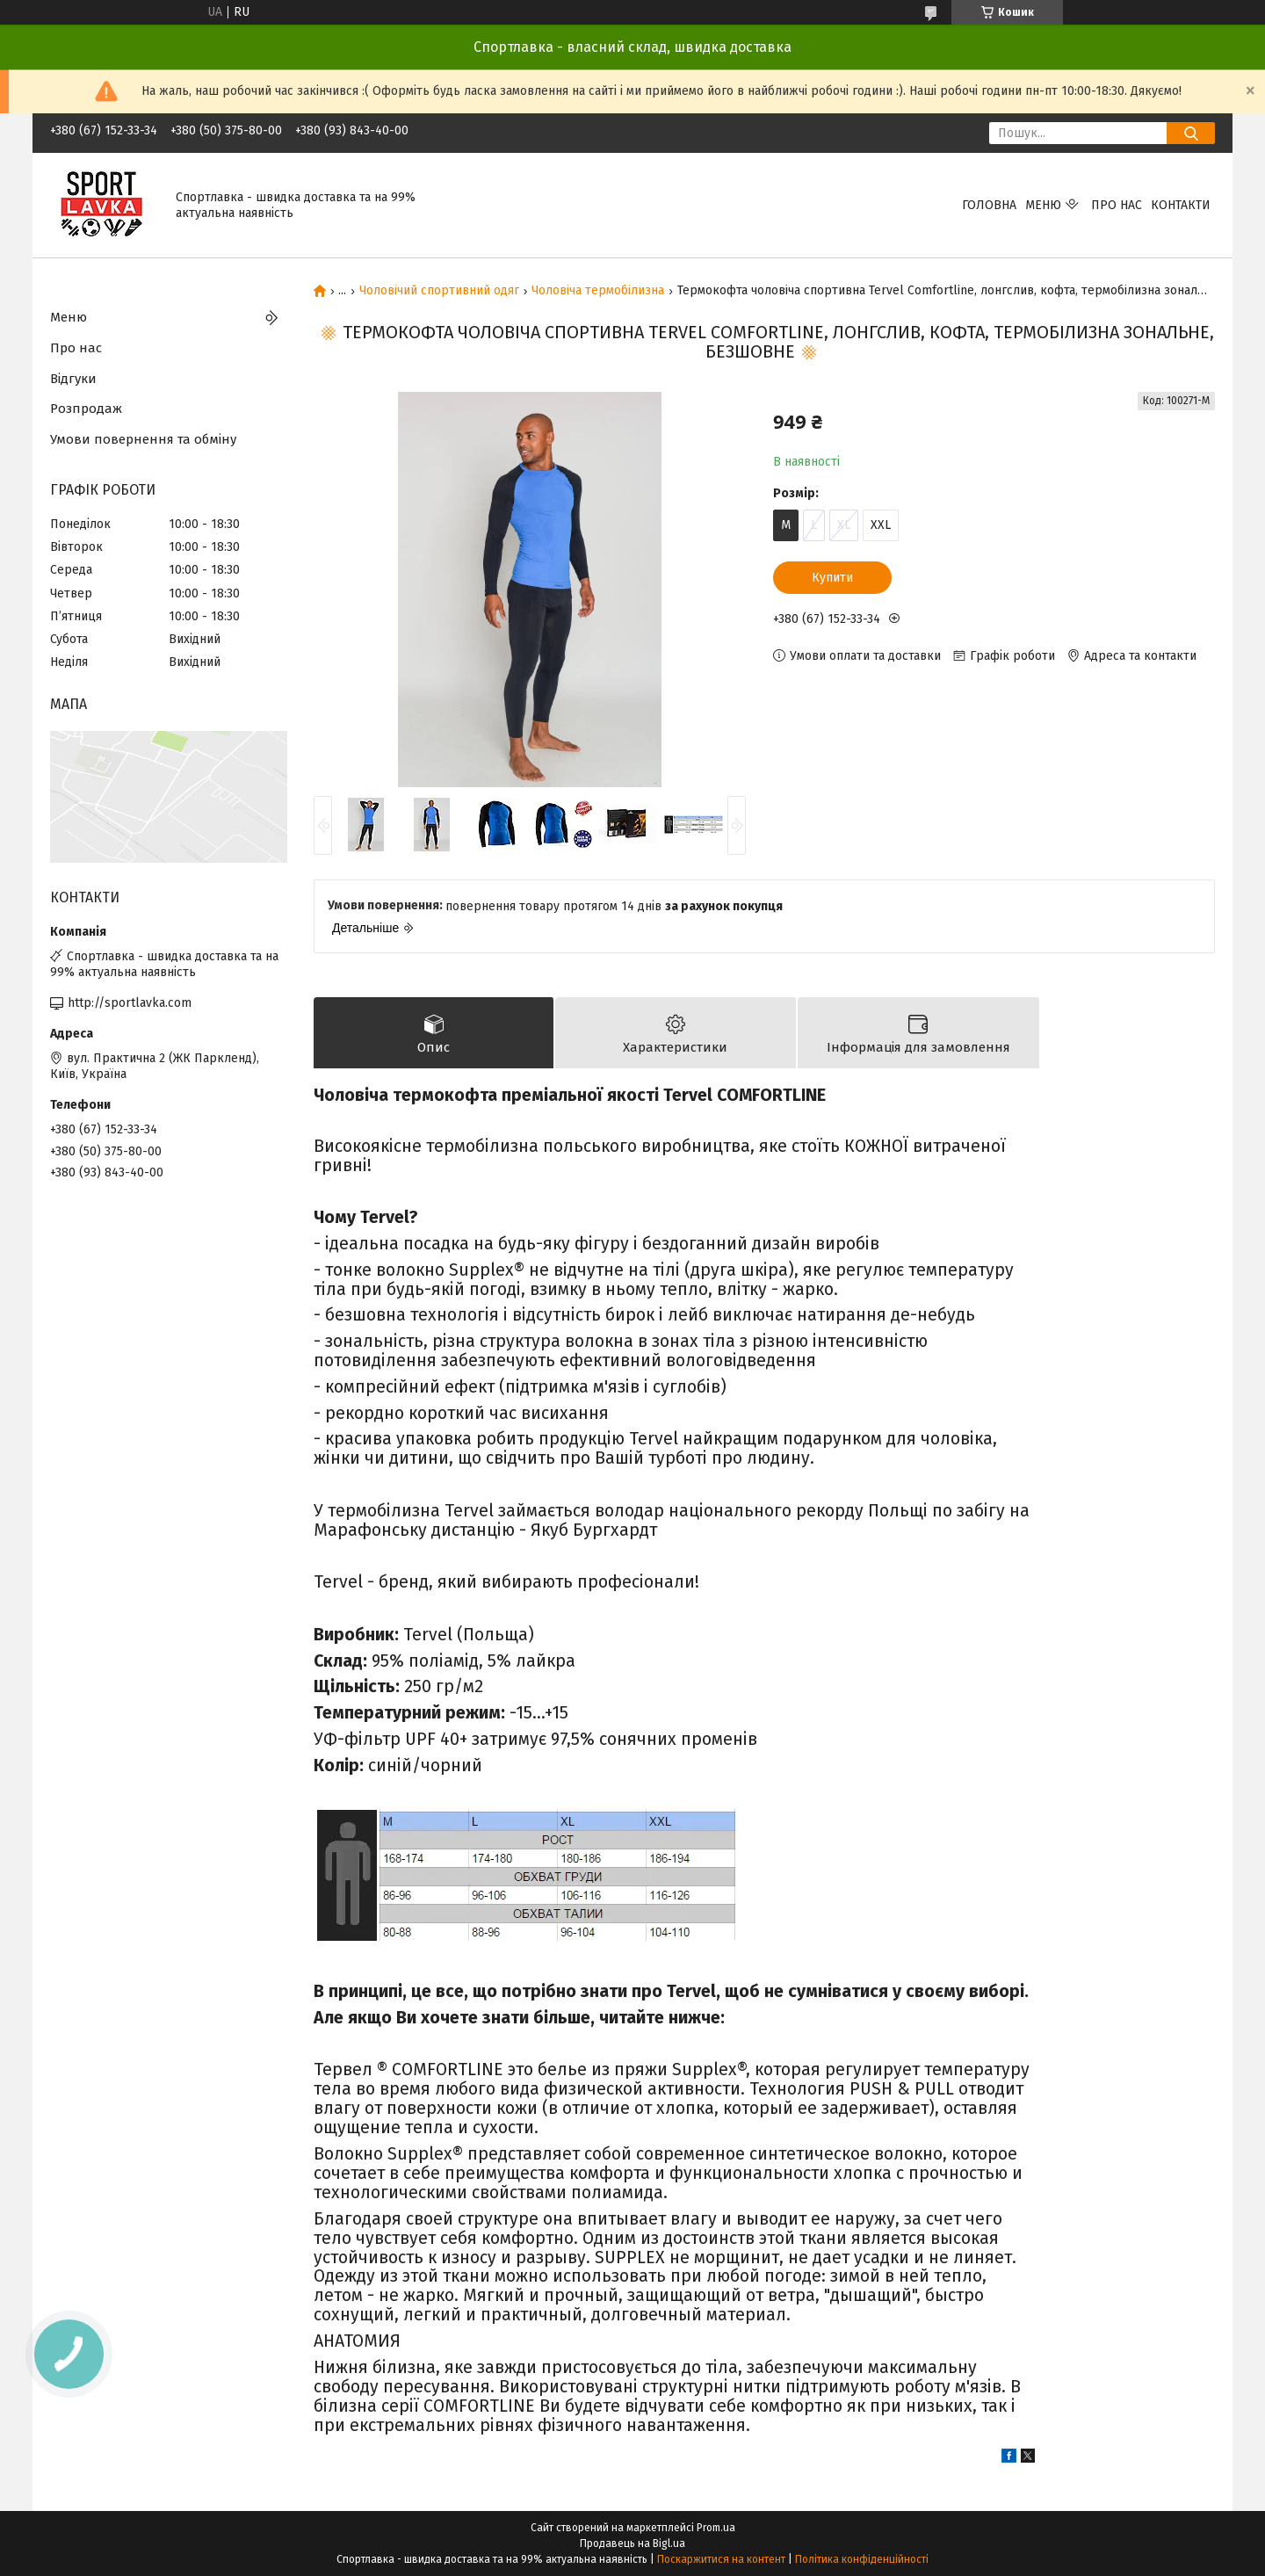 The width and height of the screenshot is (1265, 2576). I want to click on Умови повернення та обміну, so click(143, 439).